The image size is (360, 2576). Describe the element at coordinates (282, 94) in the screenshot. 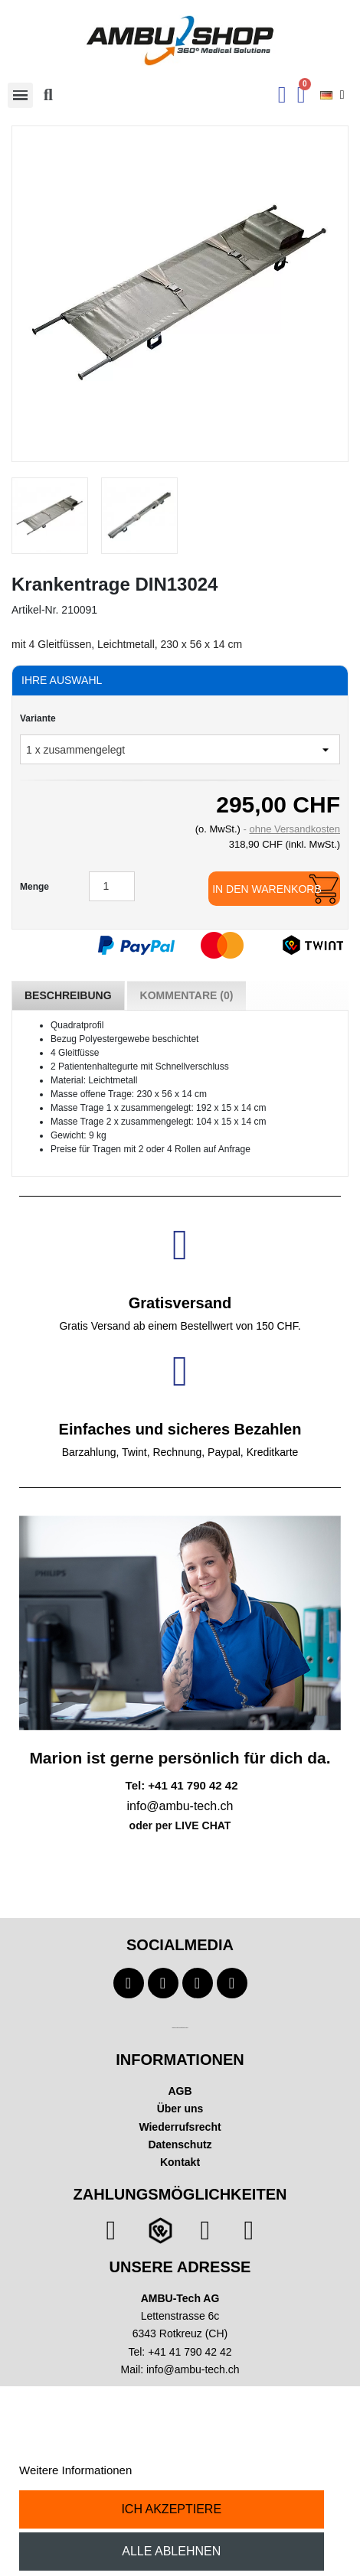

I see `[Ihr Kundenbereich]` at that location.